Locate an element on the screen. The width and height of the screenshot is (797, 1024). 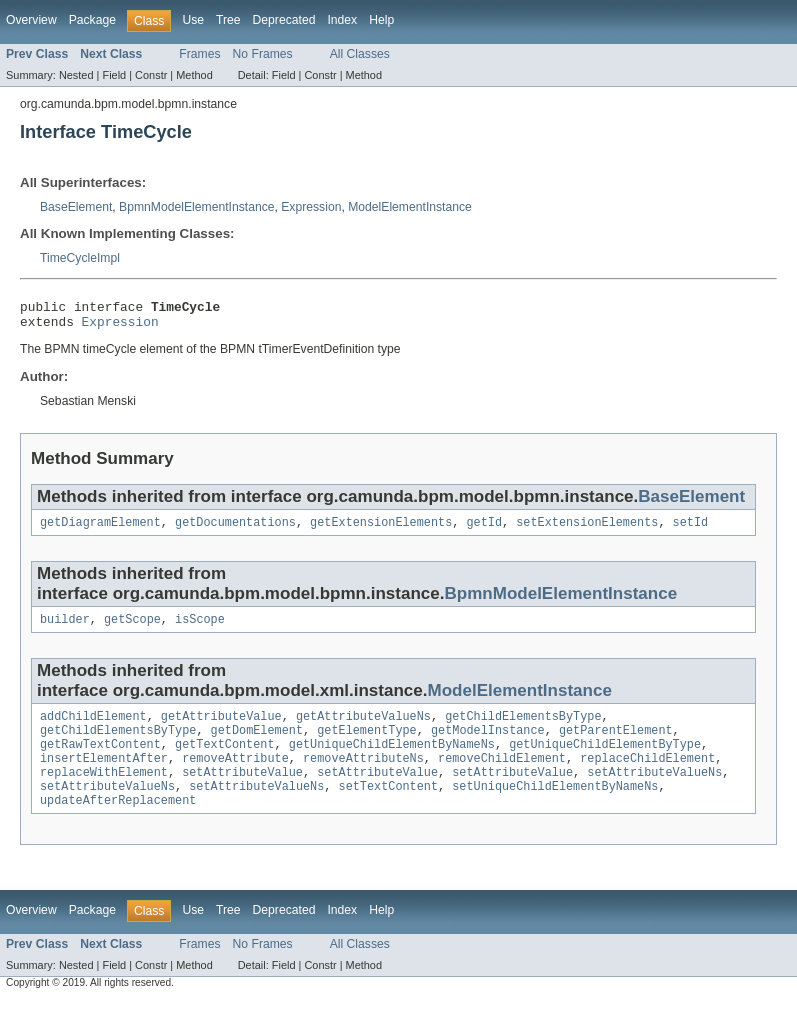
replaceWithElement is located at coordinates (104, 792).